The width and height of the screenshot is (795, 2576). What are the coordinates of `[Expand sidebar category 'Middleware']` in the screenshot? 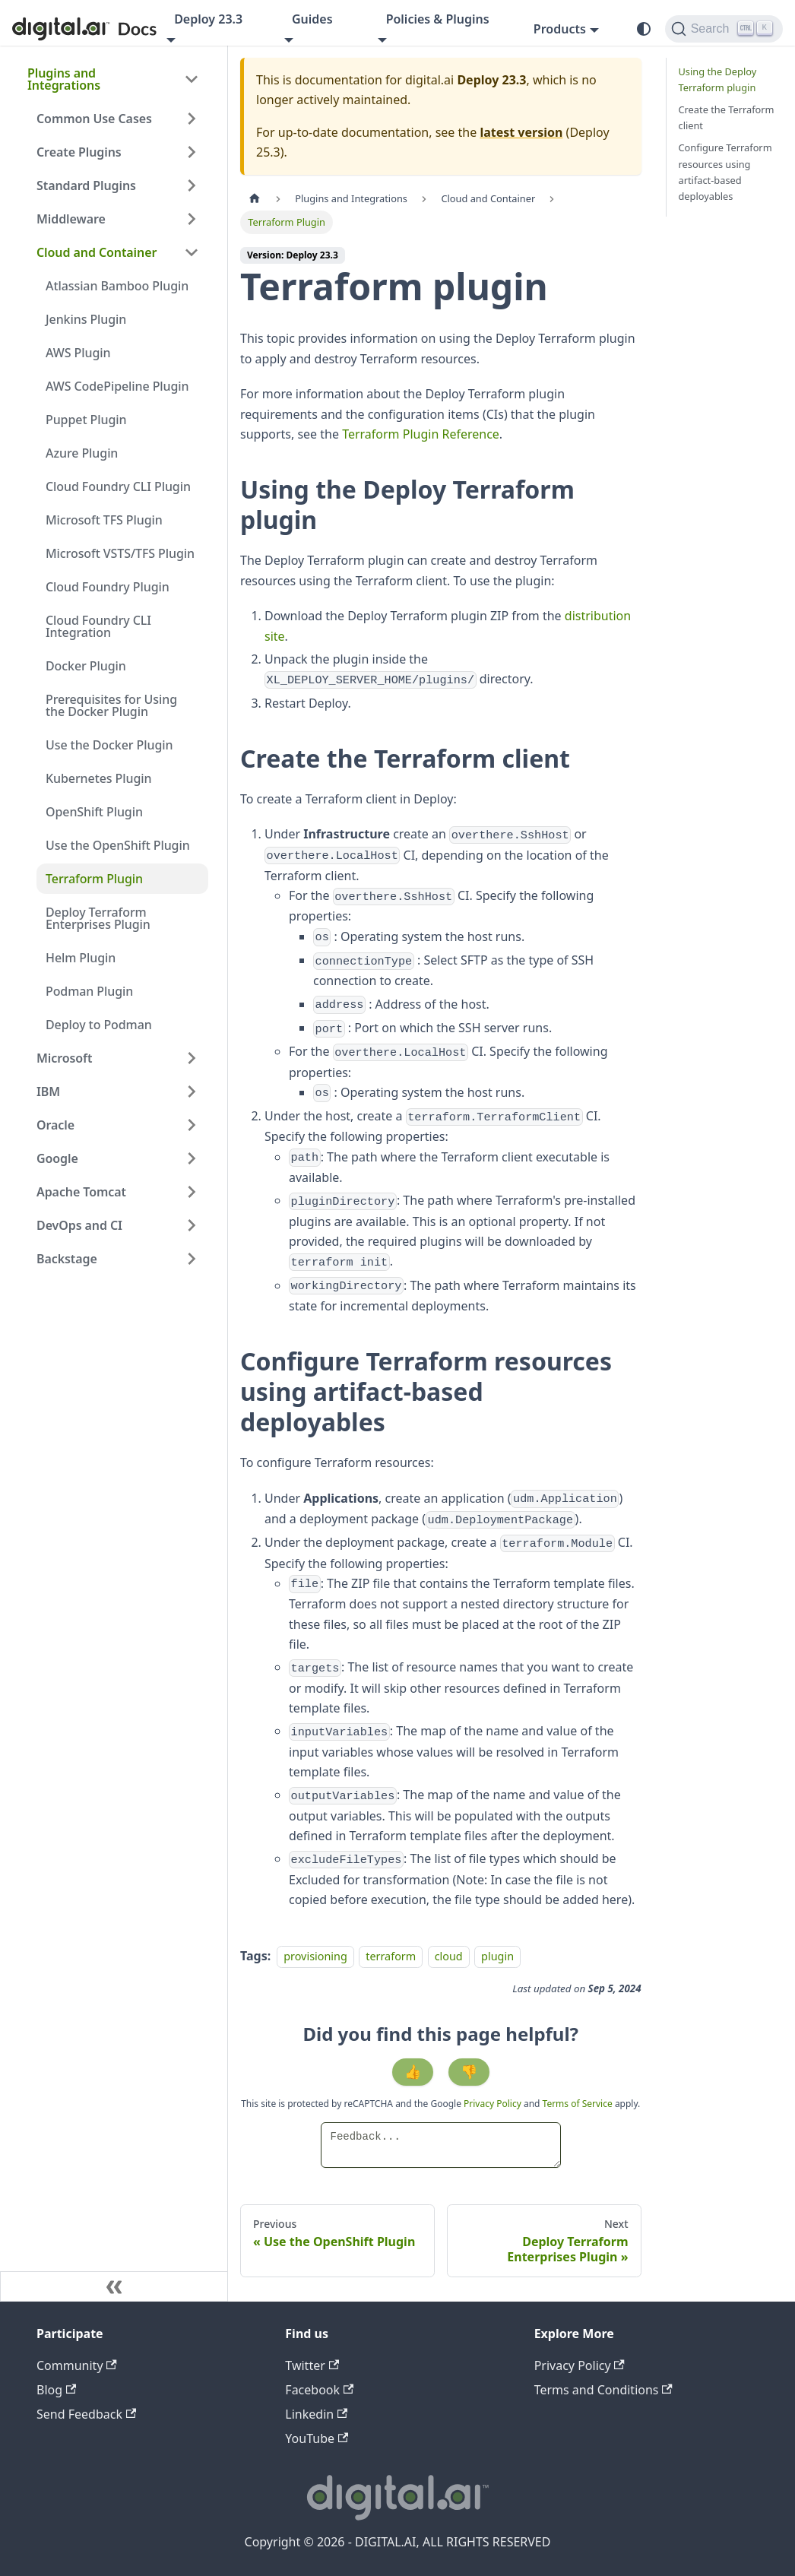 It's located at (191, 219).